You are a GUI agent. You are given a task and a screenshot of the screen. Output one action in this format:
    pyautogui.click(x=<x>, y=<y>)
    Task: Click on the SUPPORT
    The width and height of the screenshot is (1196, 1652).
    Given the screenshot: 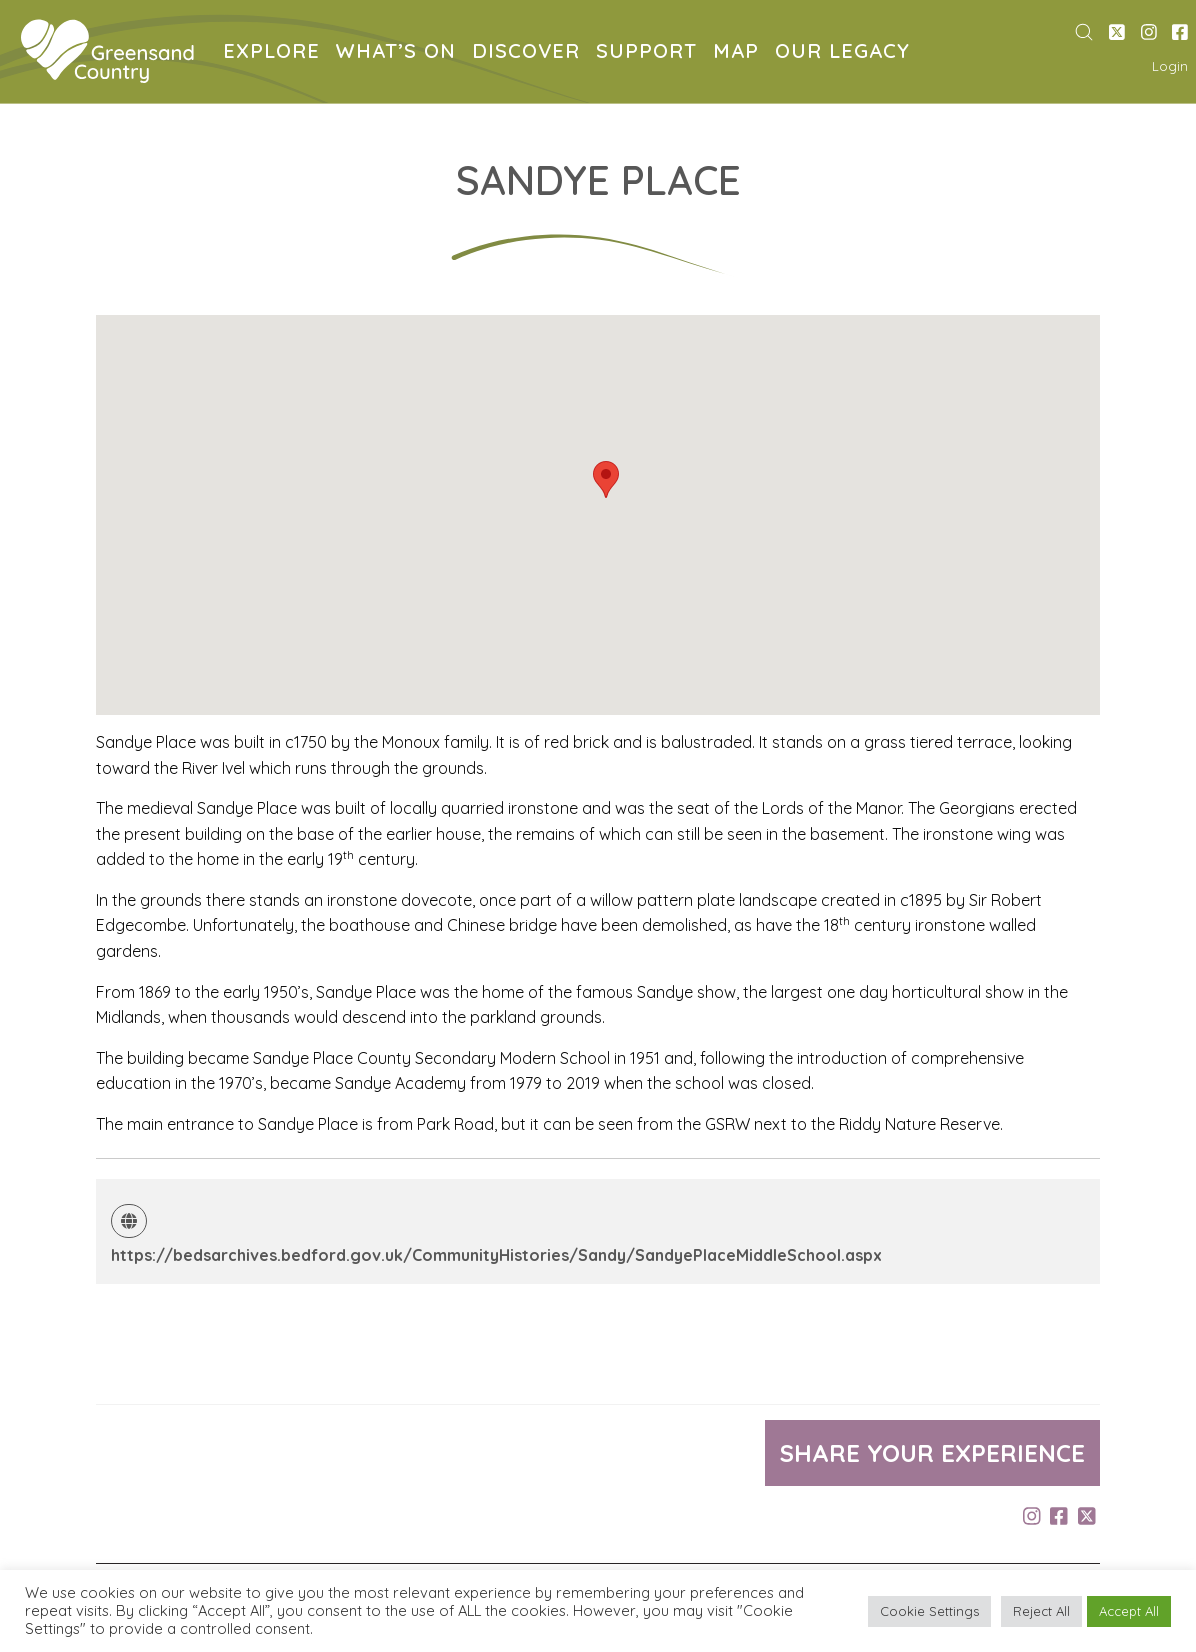 What is the action you would take?
    pyautogui.click(x=650, y=53)
    